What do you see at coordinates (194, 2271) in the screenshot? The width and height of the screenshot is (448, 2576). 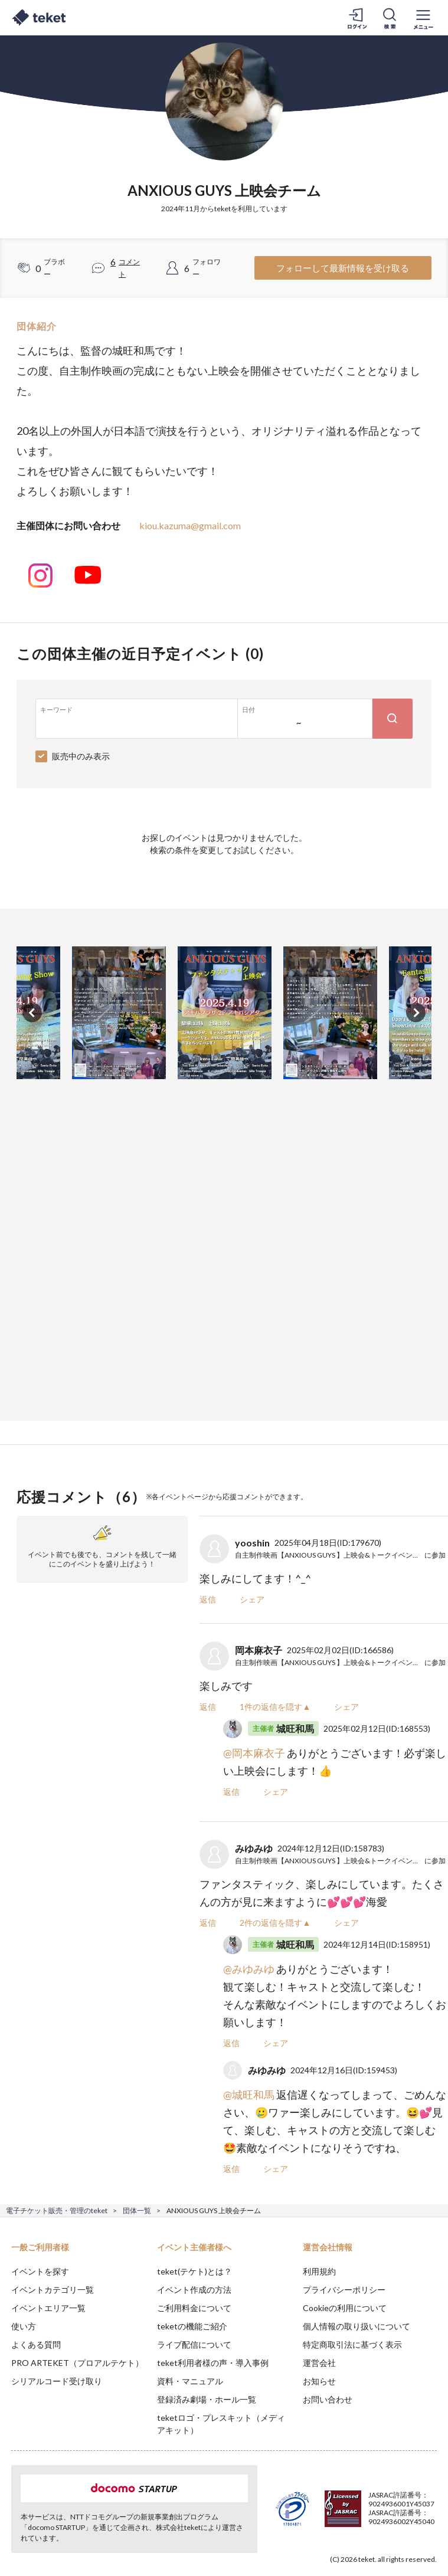 I see `teket(テケト)とは？` at bounding box center [194, 2271].